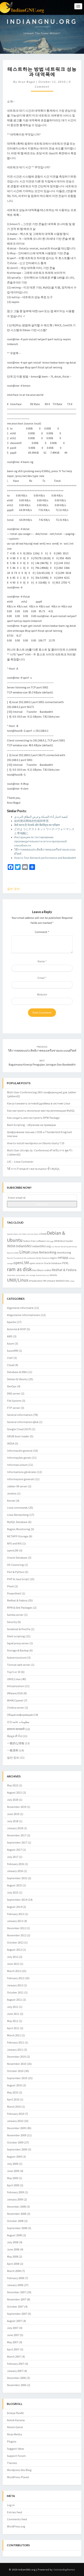  I want to click on September 2017, so click(17, 1842).